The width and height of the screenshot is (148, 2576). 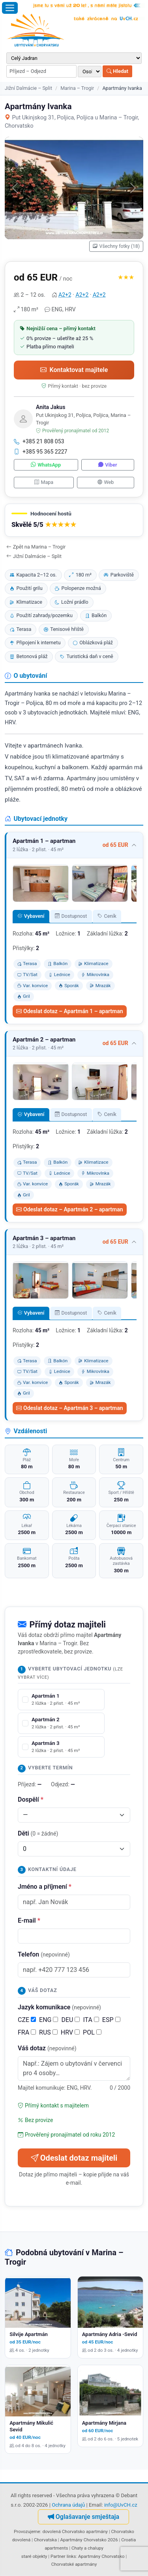 What do you see at coordinates (74, 370) in the screenshot?
I see `Kontaktovat majitele` at bounding box center [74, 370].